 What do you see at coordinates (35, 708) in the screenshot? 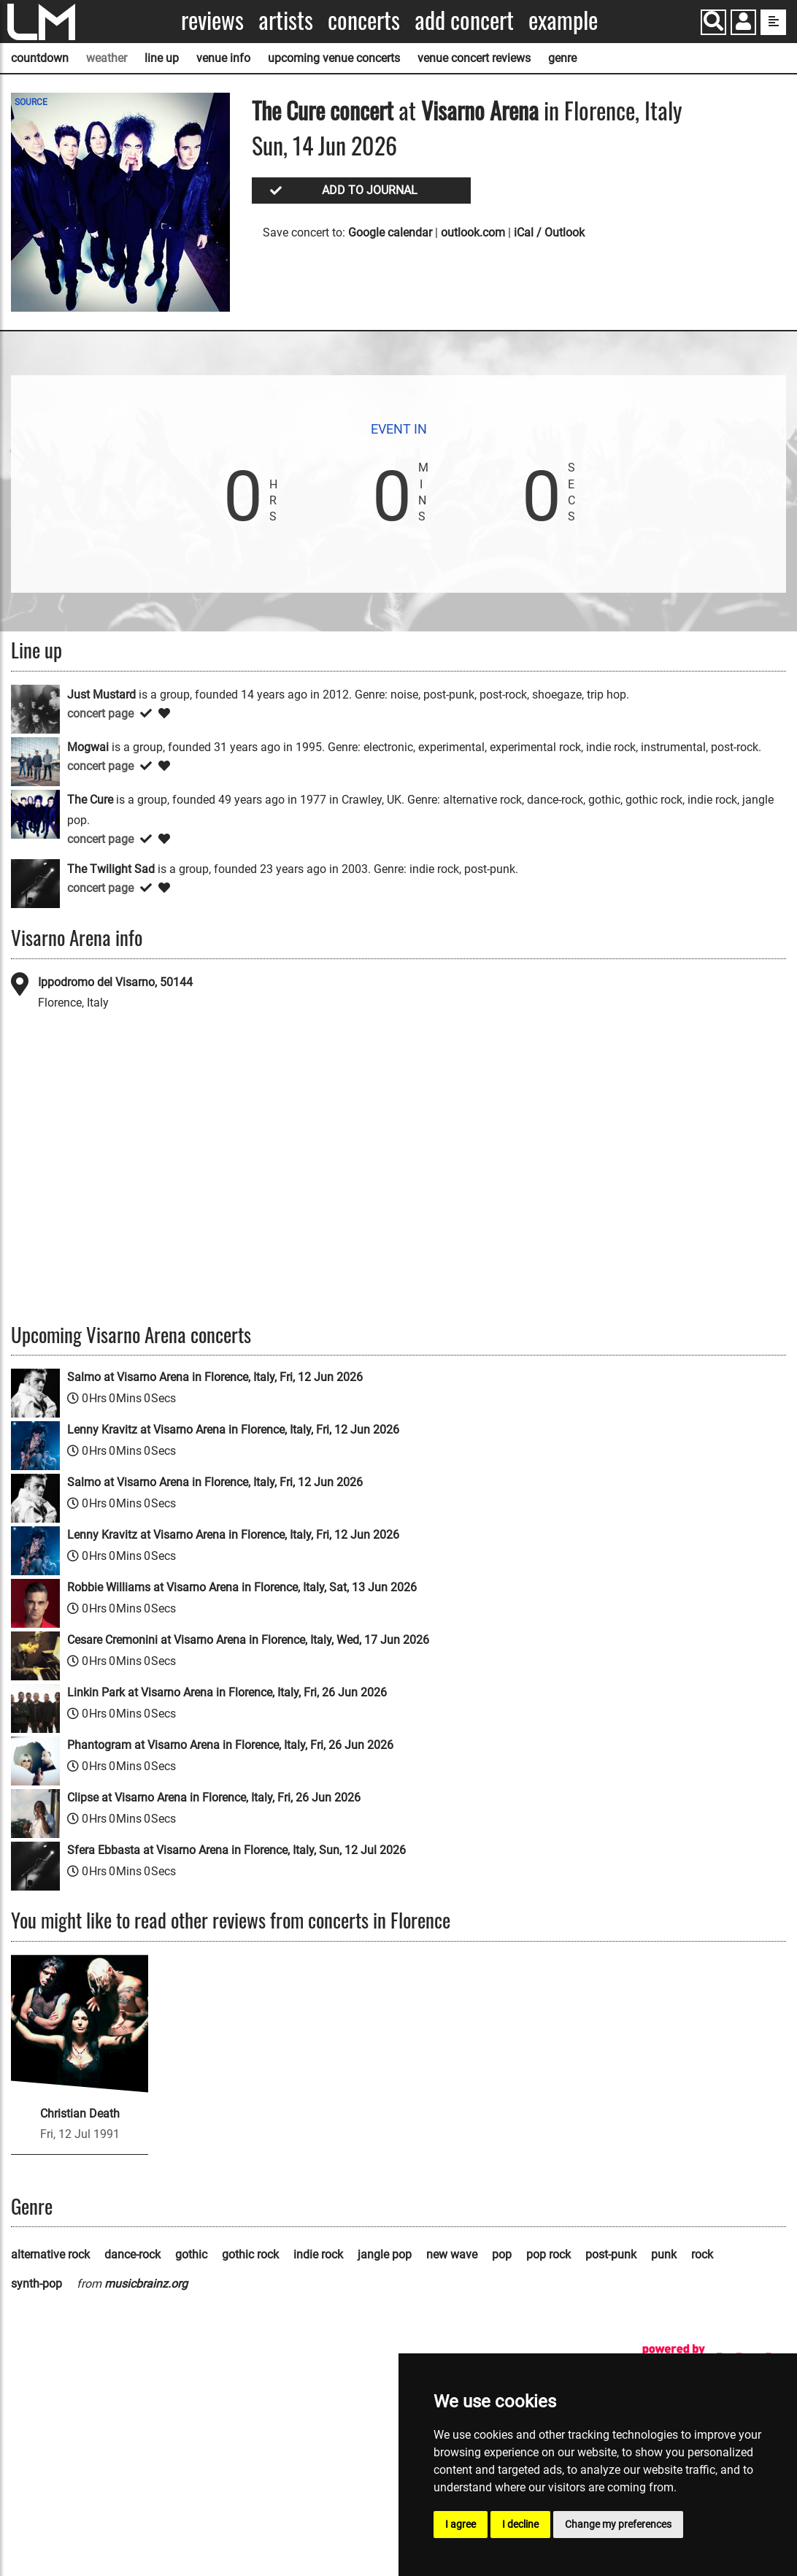
I see `[Just Mustard]` at bounding box center [35, 708].